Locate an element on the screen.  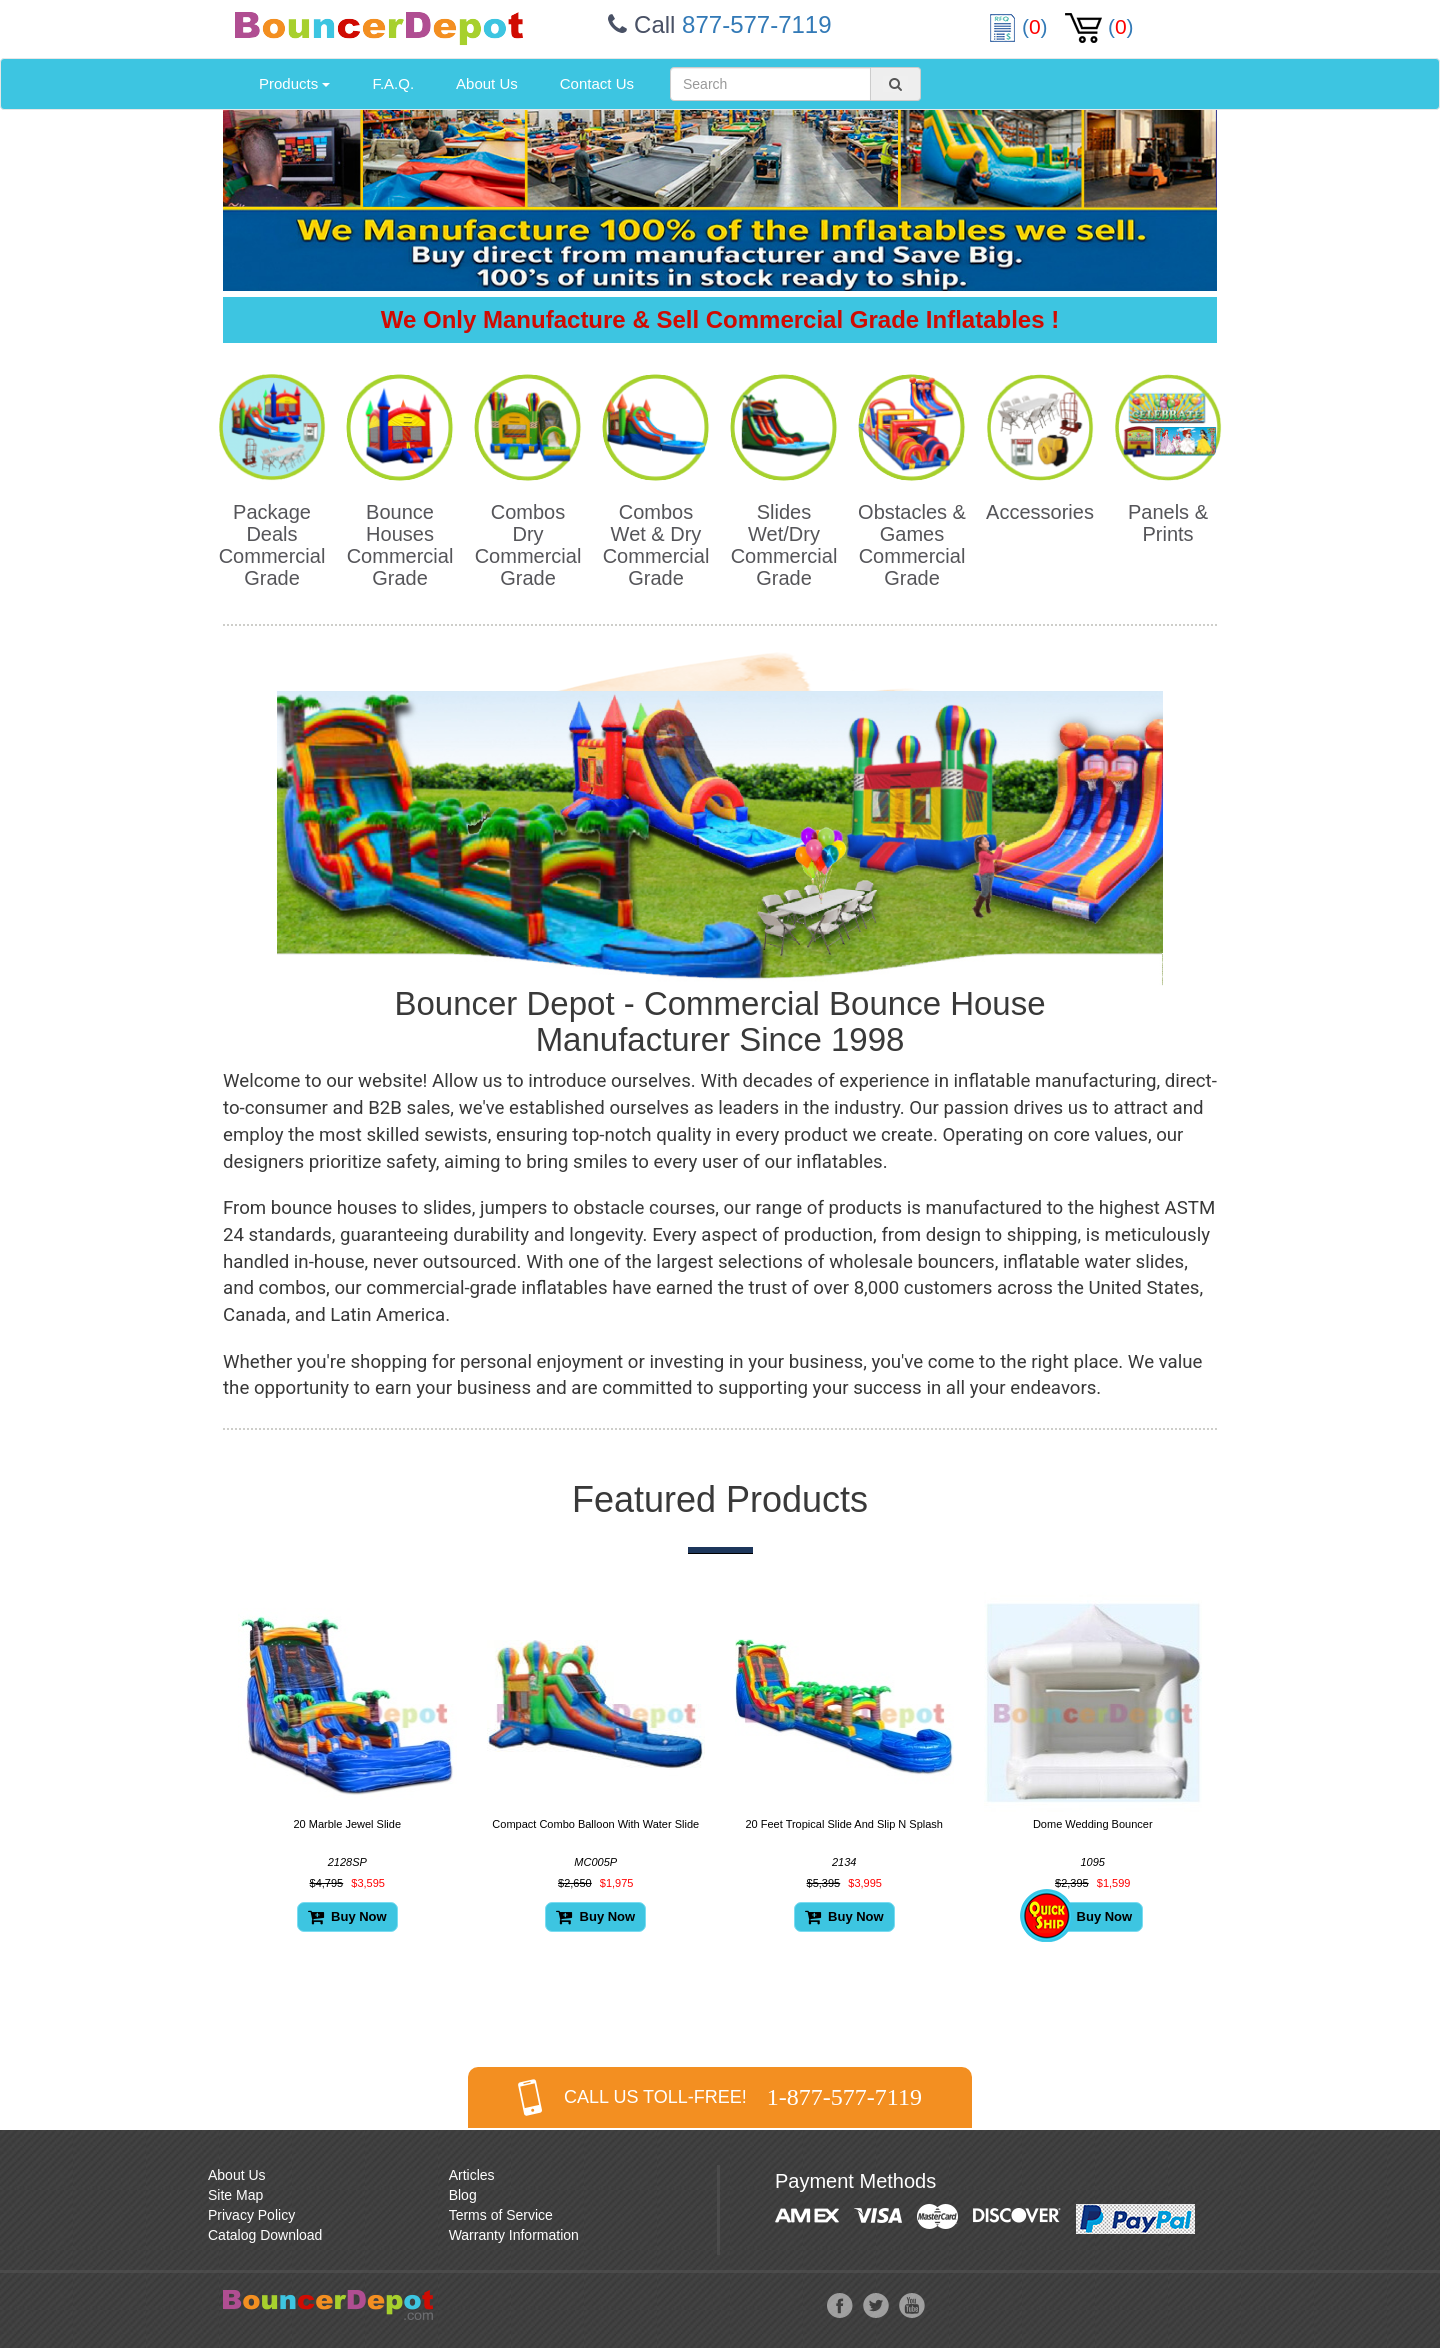
Buy Now is located at coordinates (347, 1916).